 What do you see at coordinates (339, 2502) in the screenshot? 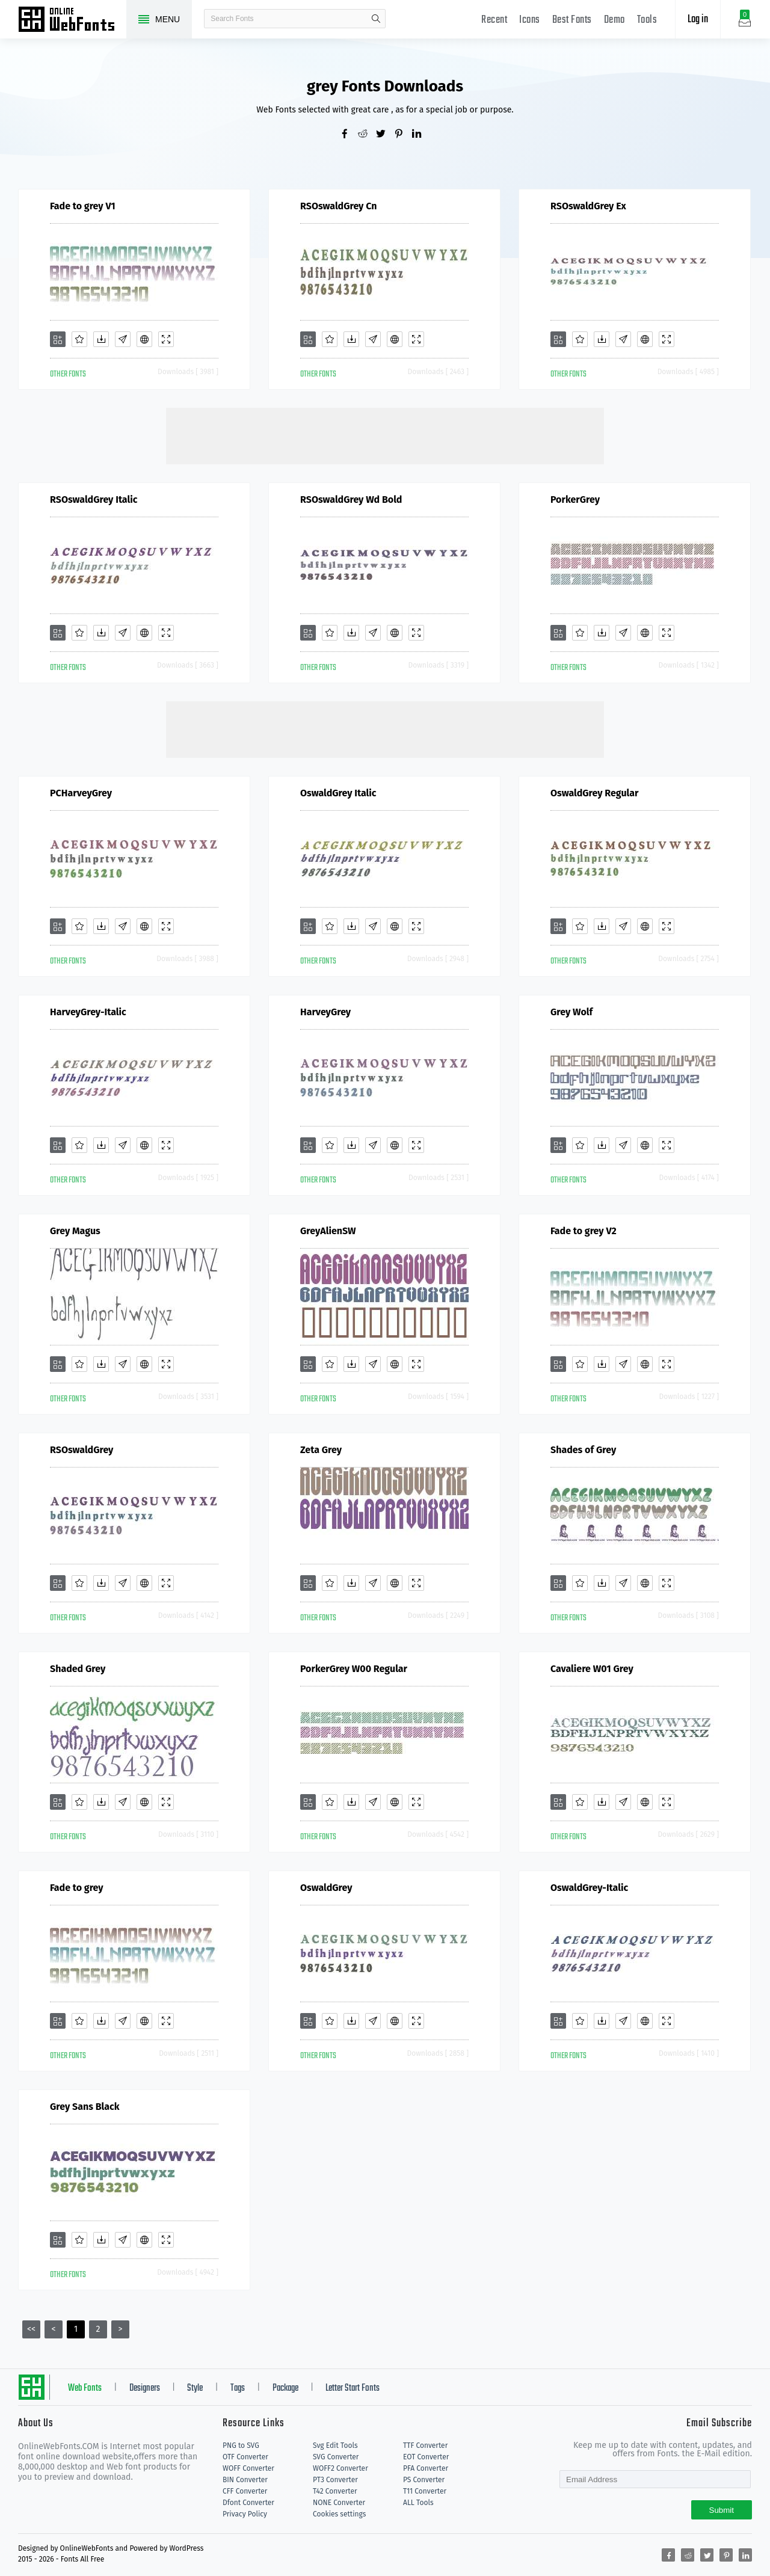
I see `NONE Converter` at bounding box center [339, 2502].